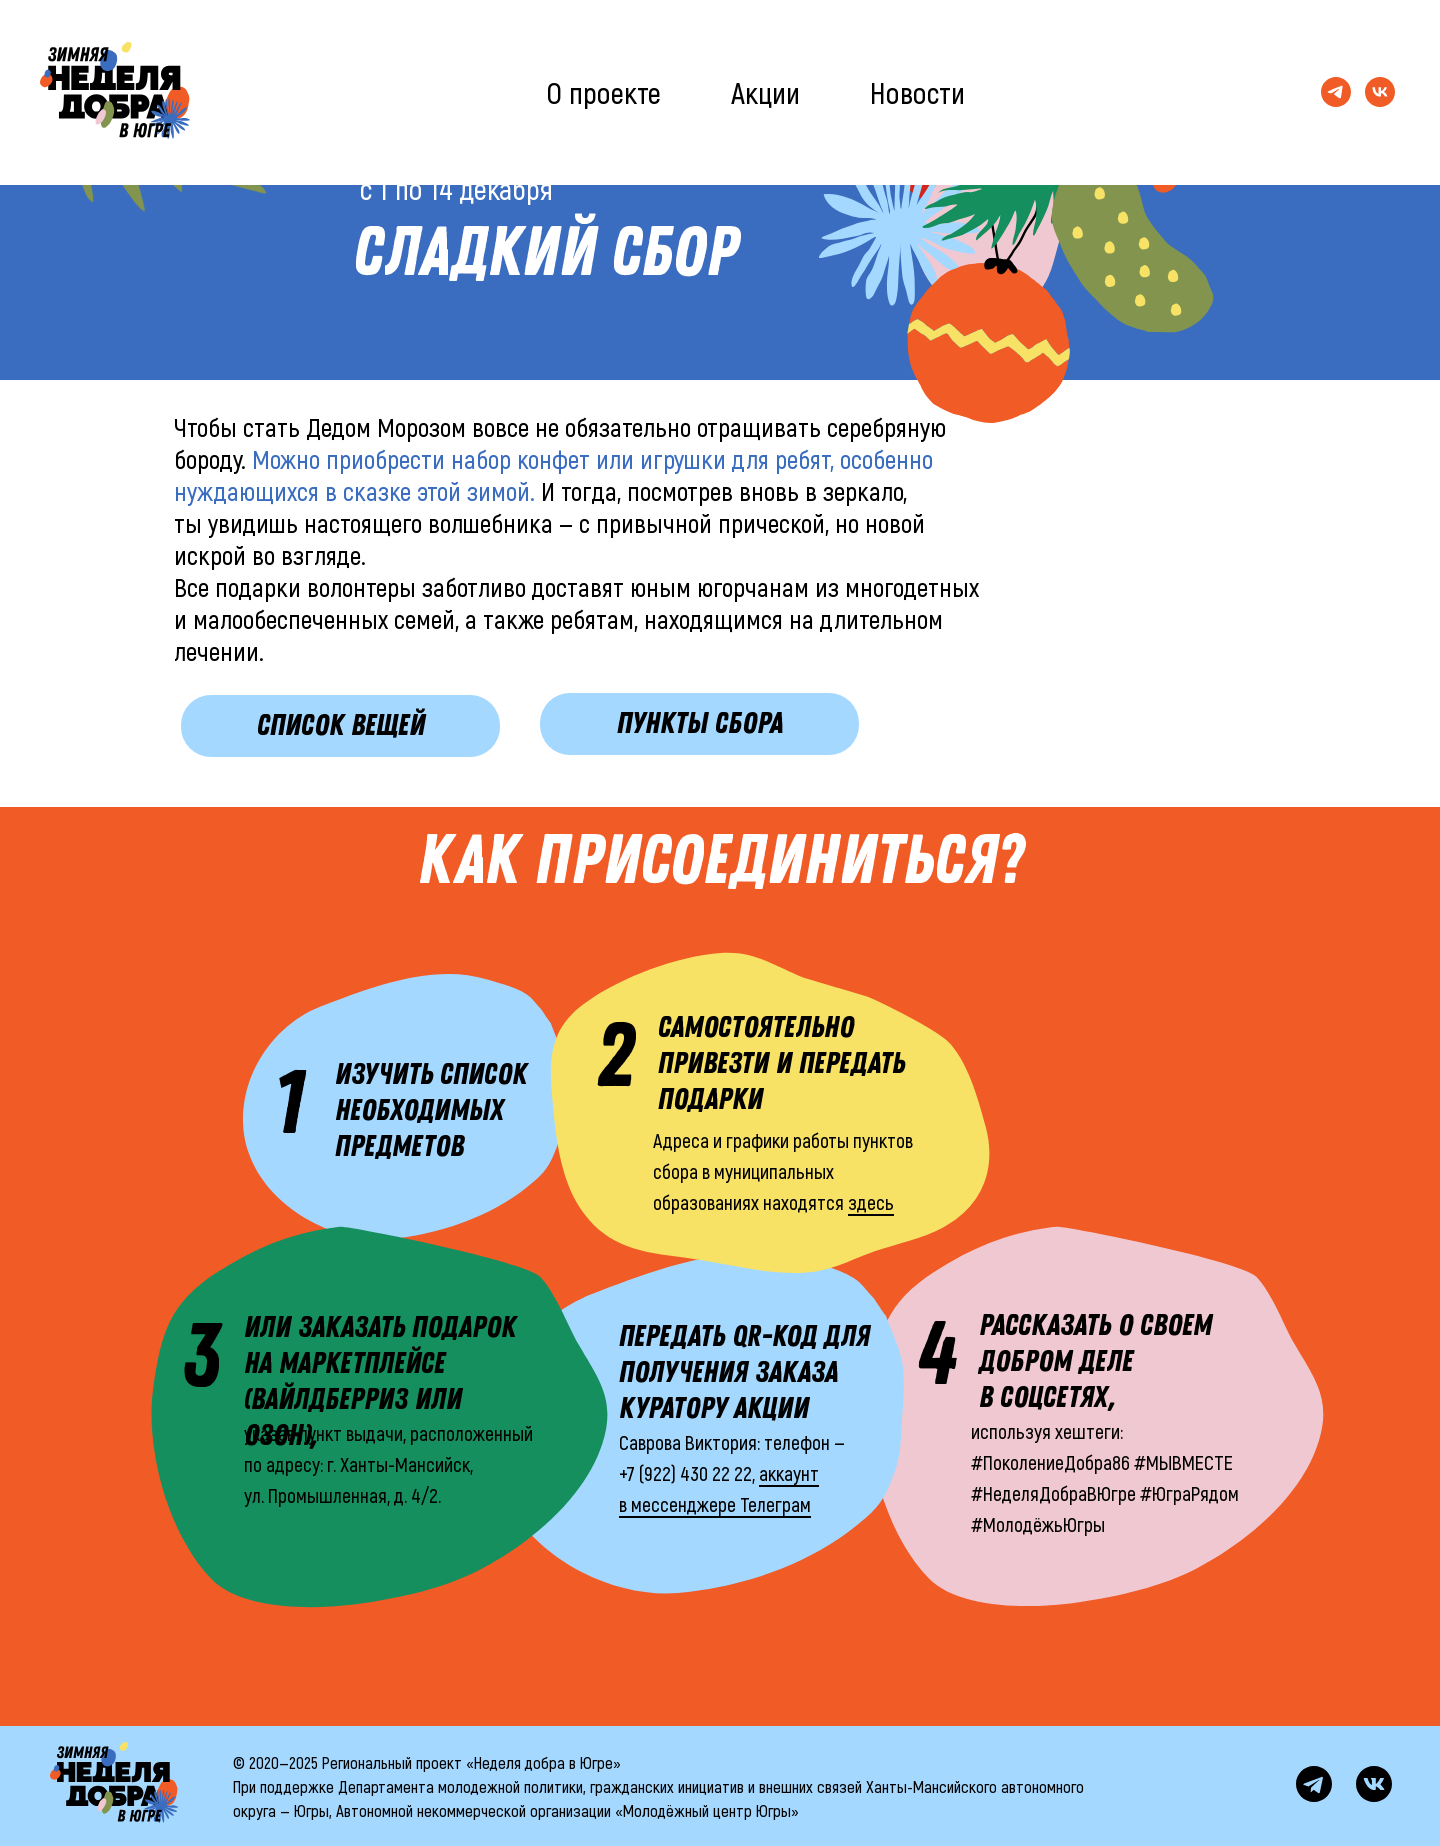 This screenshot has width=1440, height=1846. What do you see at coordinates (871, 1202) in the screenshot?
I see `здесь` at bounding box center [871, 1202].